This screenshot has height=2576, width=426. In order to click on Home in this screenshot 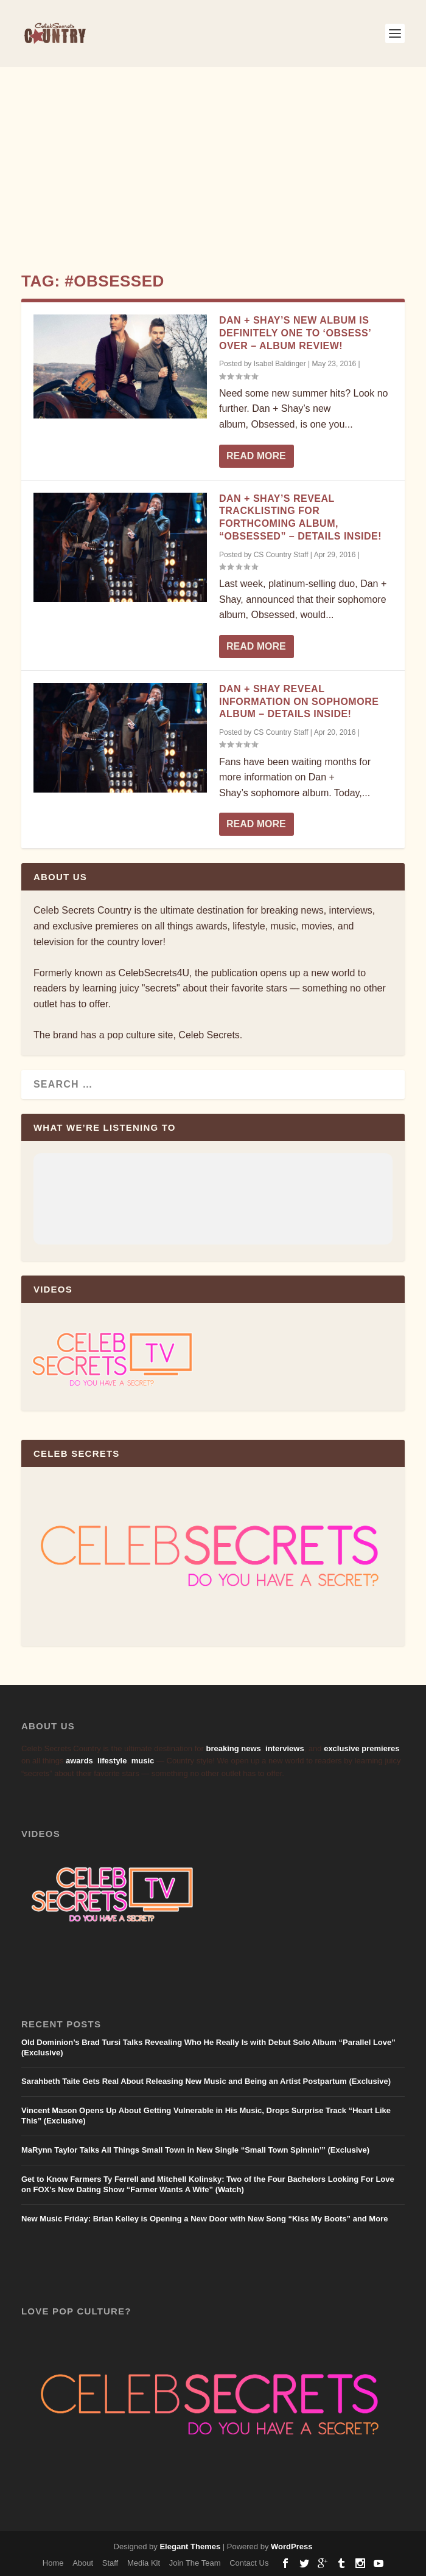, I will do `click(53, 2562)`.